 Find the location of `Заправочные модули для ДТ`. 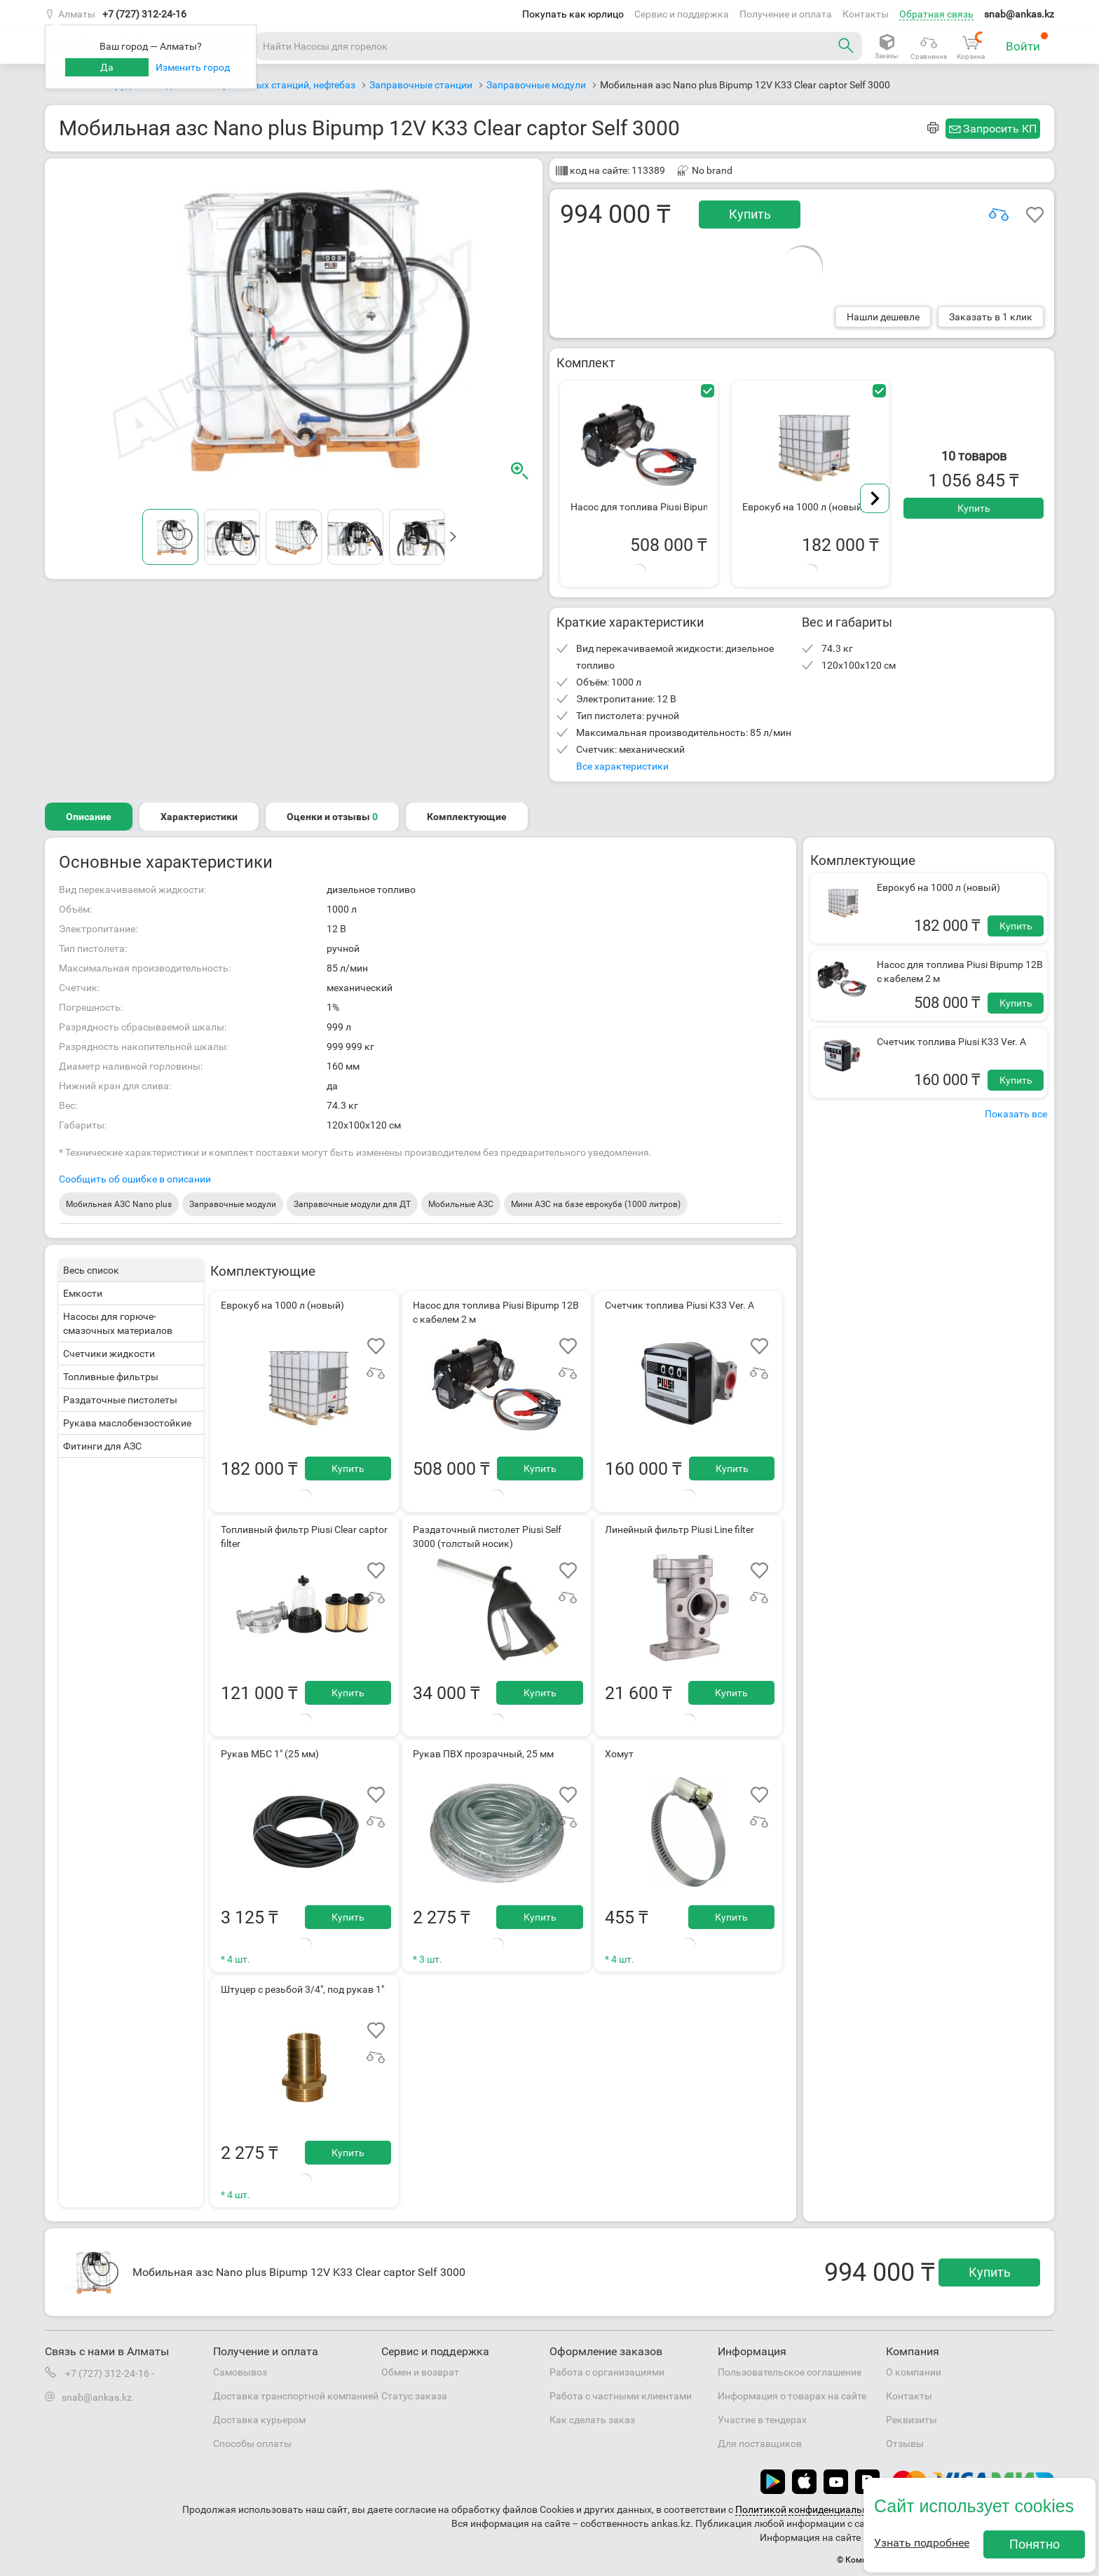

Заправочные модули для ДТ is located at coordinates (352, 1204).